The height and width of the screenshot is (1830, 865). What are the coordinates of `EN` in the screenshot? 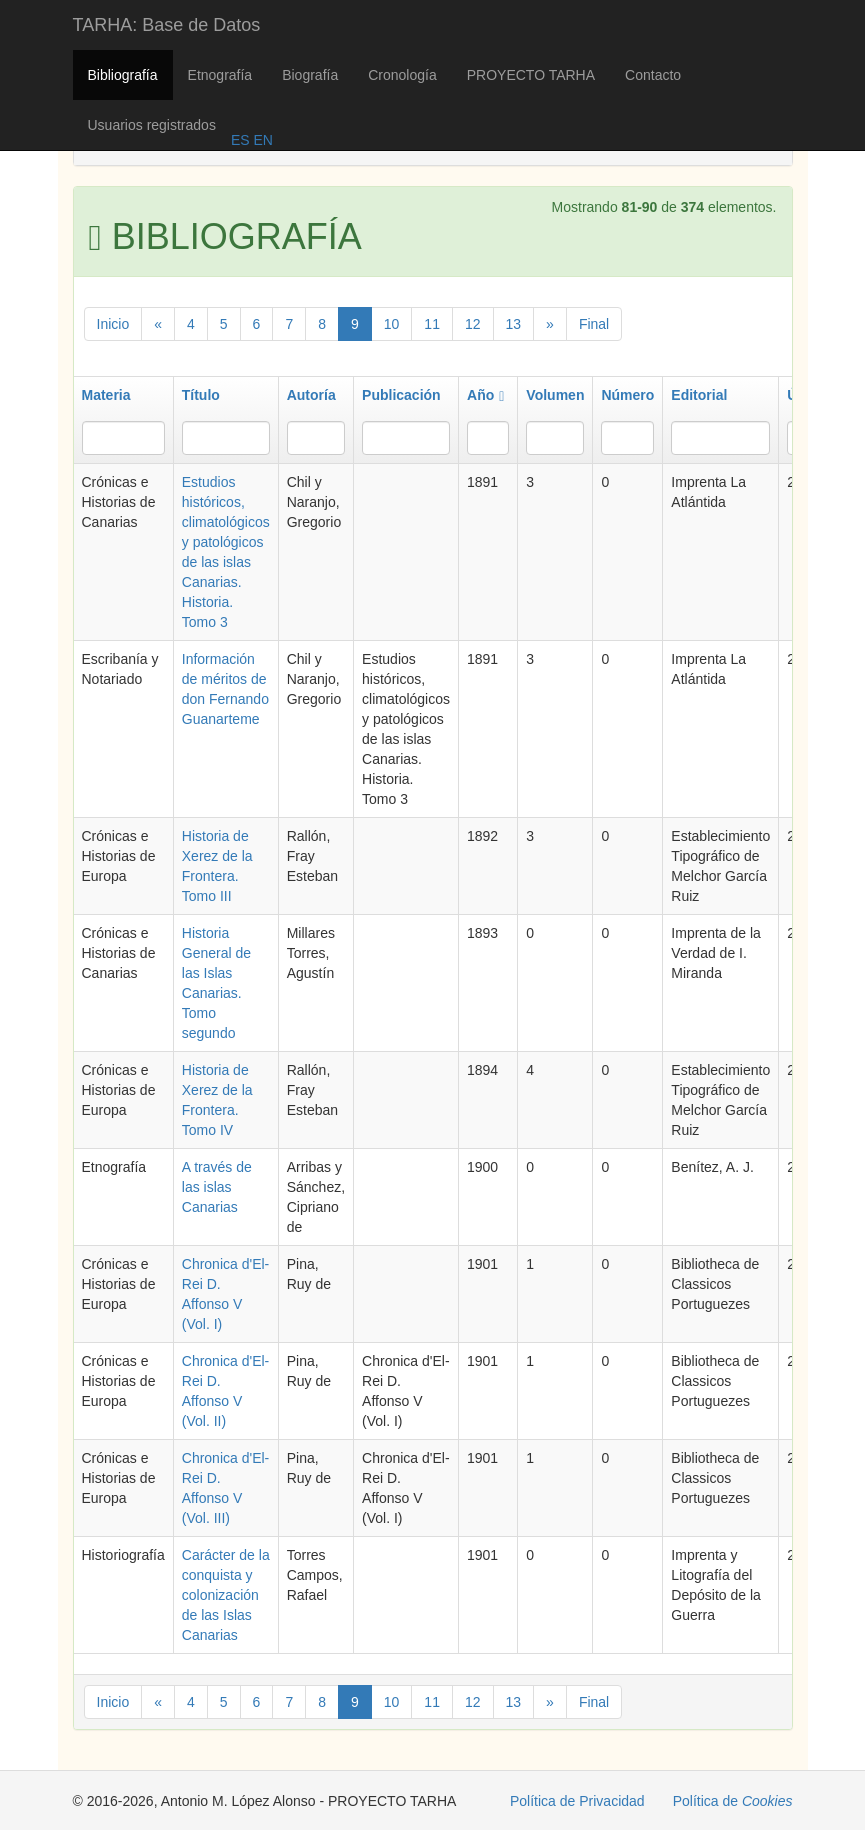 It's located at (261, 140).